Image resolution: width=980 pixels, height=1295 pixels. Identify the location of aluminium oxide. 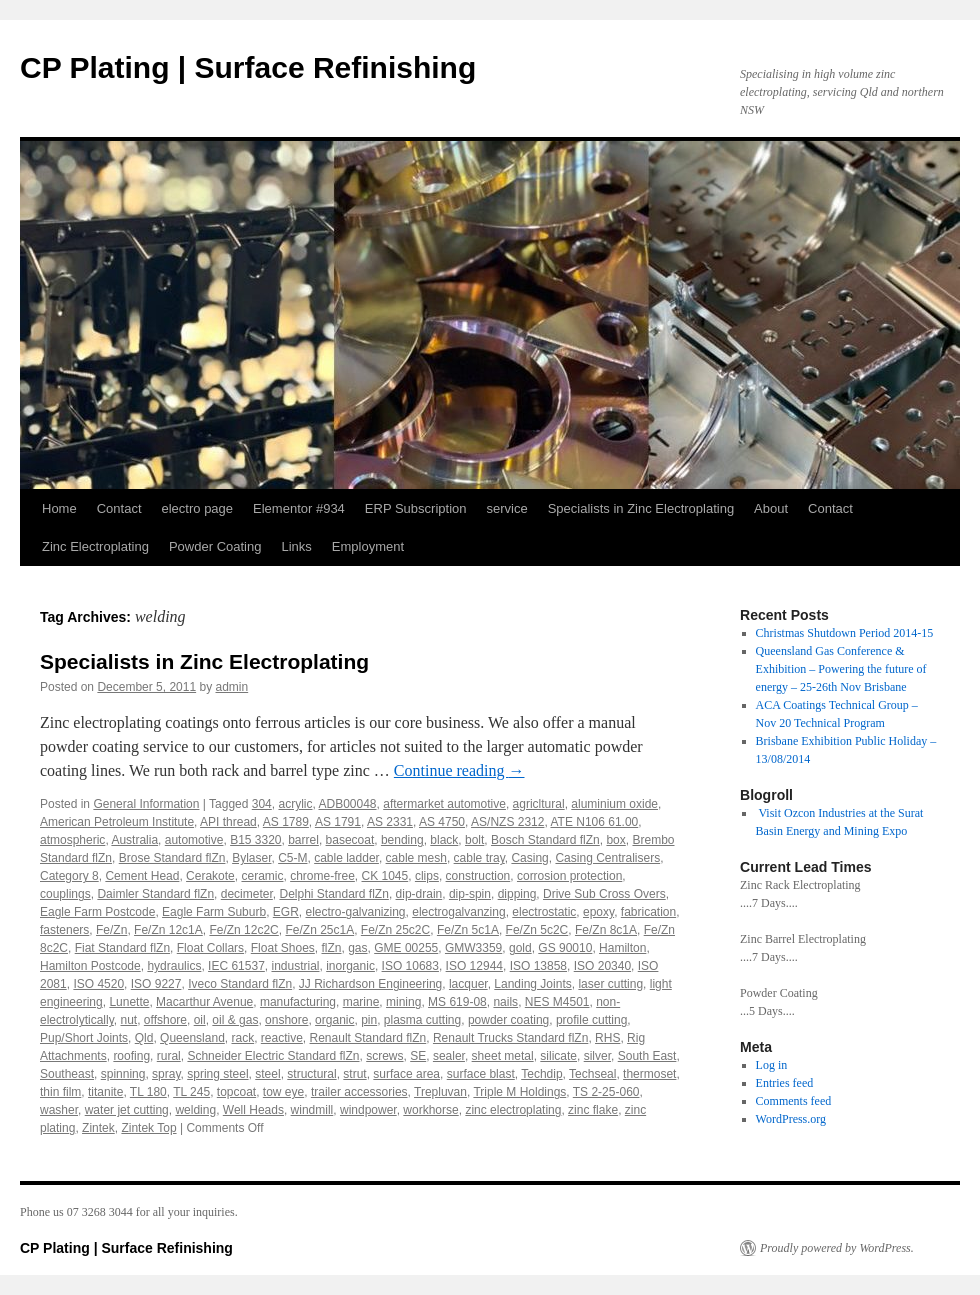
(614, 804).